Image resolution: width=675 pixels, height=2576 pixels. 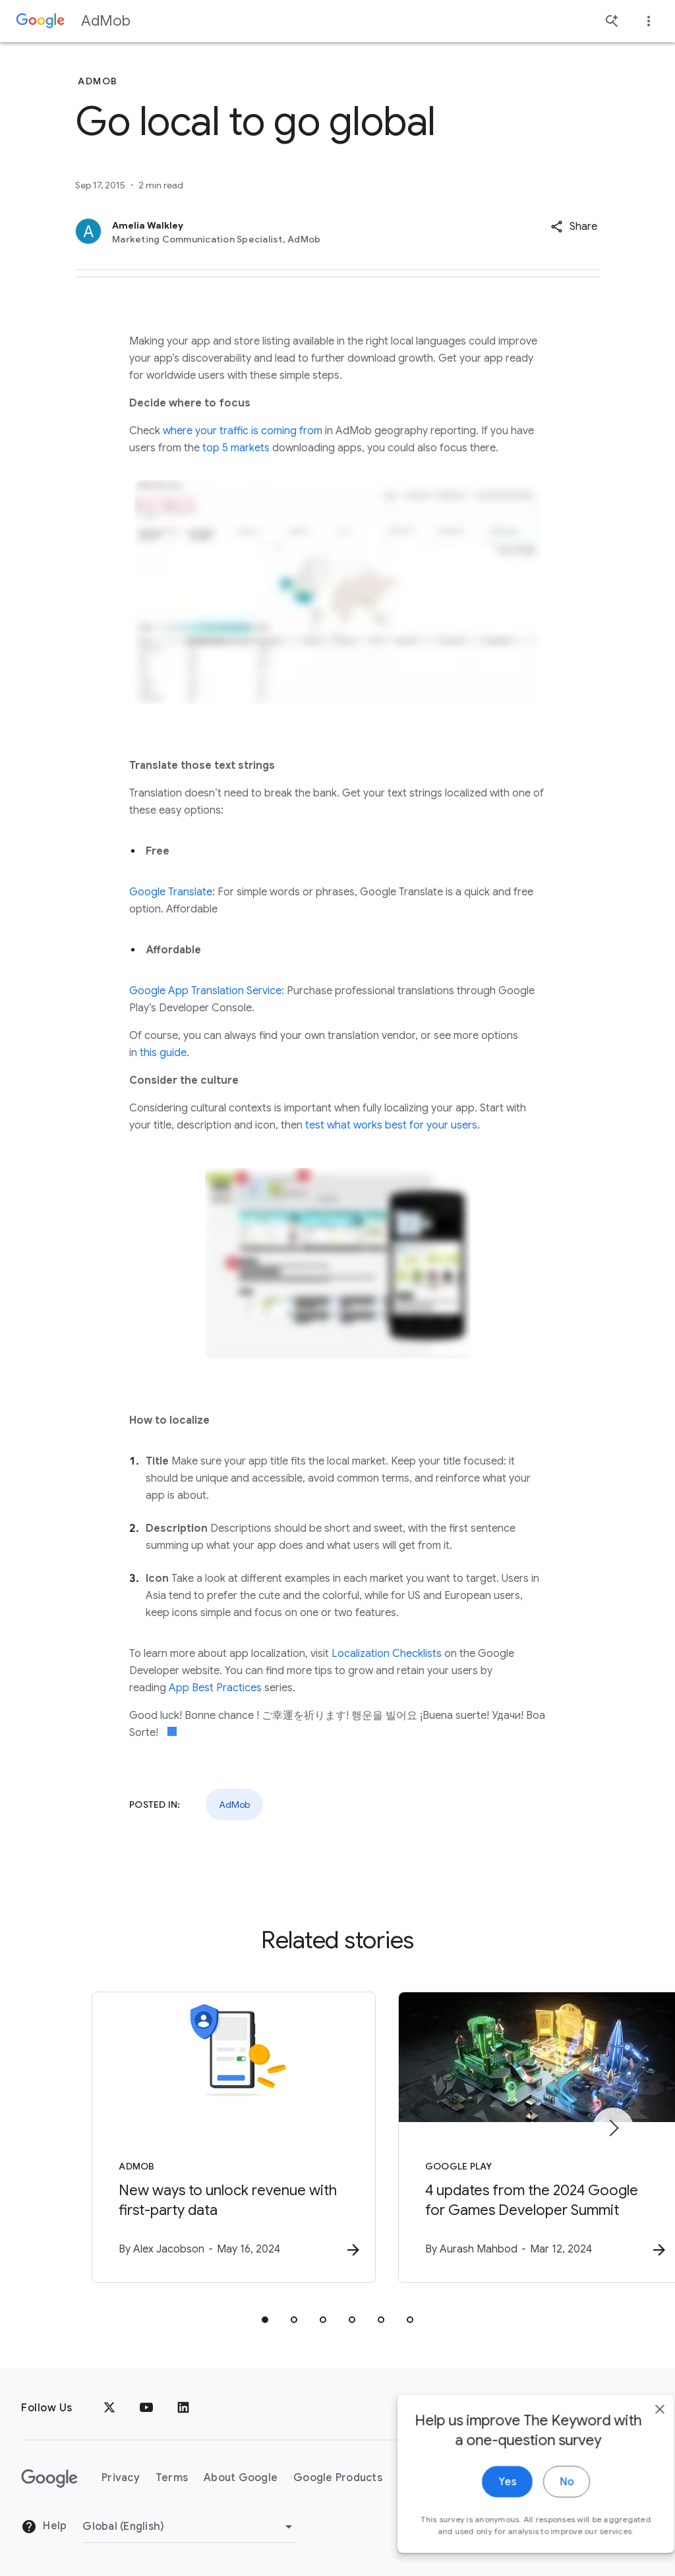 What do you see at coordinates (387, 1653) in the screenshot?
I see `Localization Checklists` at bounding box center [387, 1653].